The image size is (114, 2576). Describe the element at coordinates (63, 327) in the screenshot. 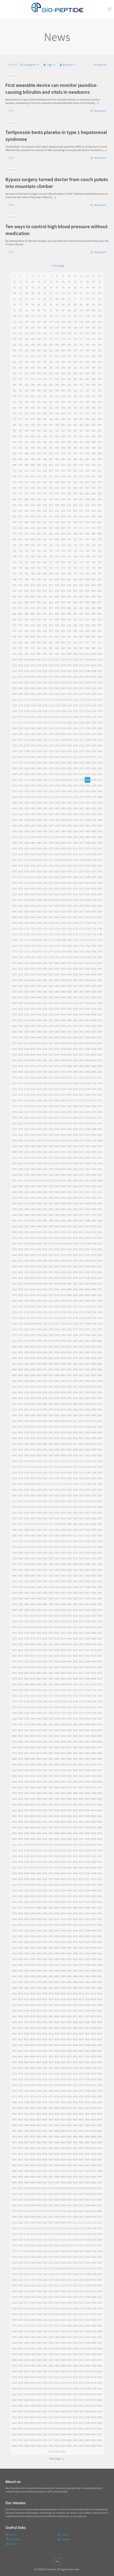

I see `144` at that location.